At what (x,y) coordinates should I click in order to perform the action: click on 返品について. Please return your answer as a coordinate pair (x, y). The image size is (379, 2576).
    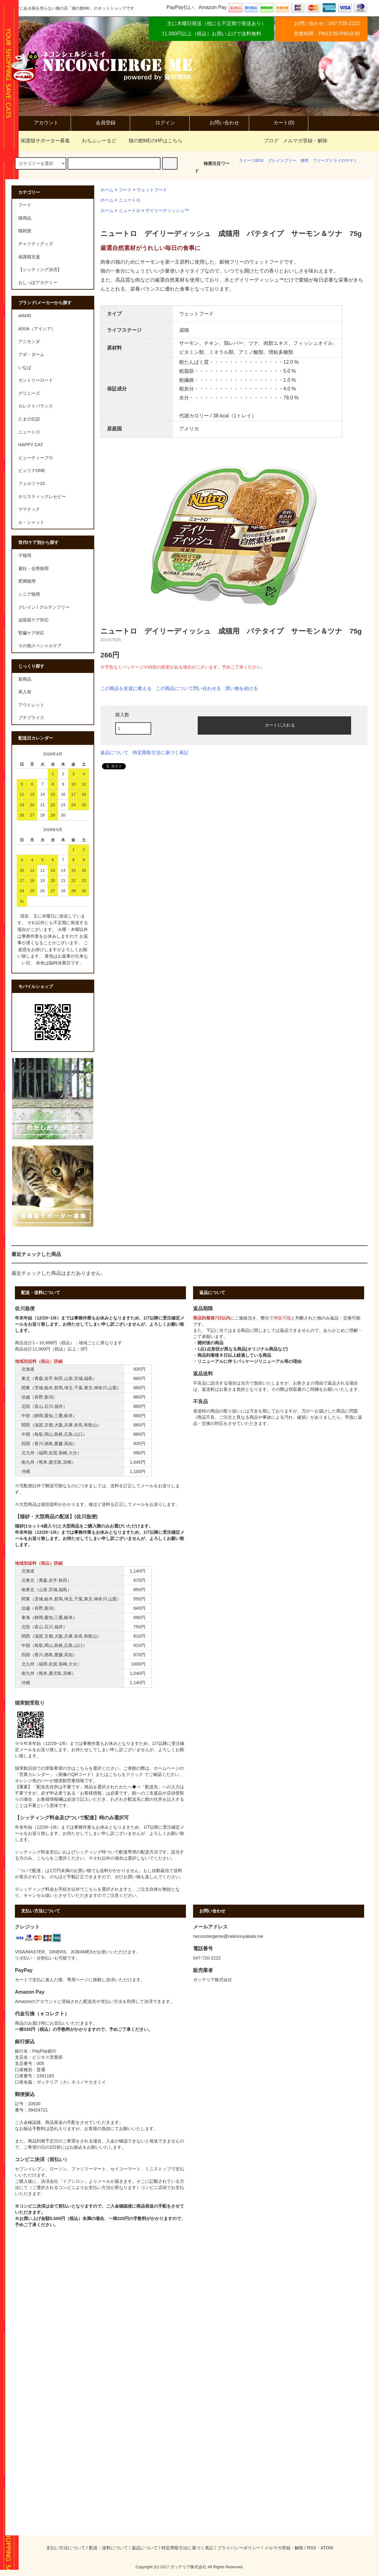
    Looking at the image, I should click on (114, 752).